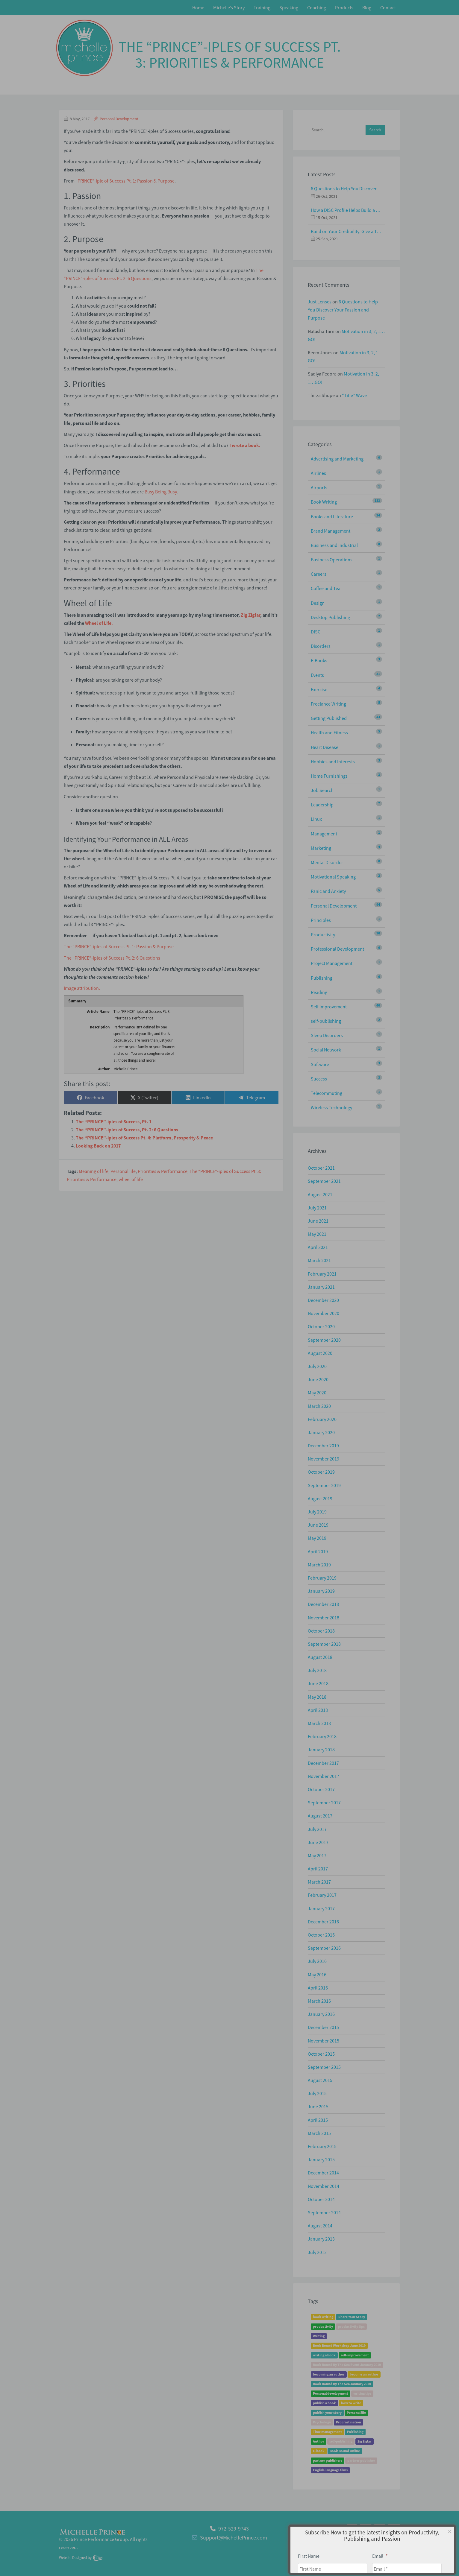  Describe the element at coordinates (317, 1393) in the screenshot. I see `May 2020` at that location.